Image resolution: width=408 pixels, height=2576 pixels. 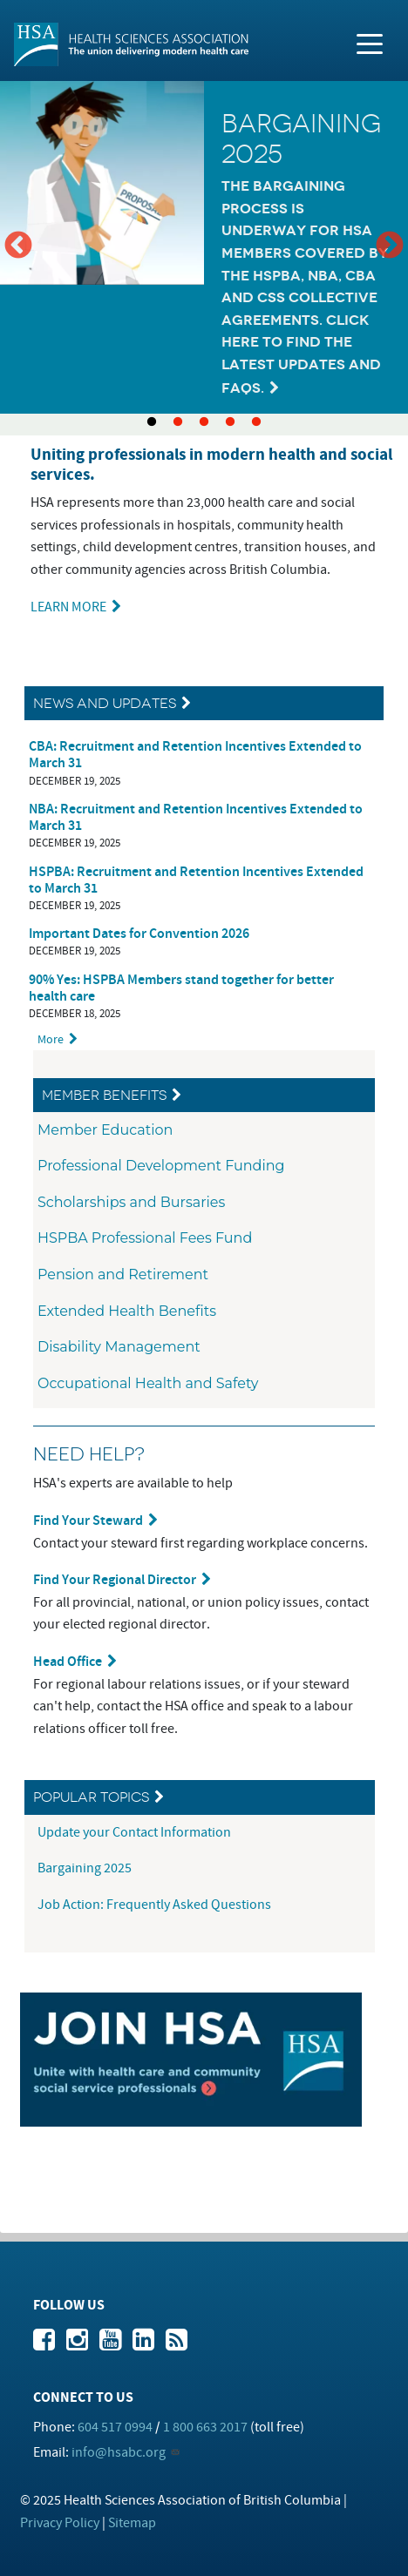 I want to click on 2 [tab], so click(x=178, y=422).